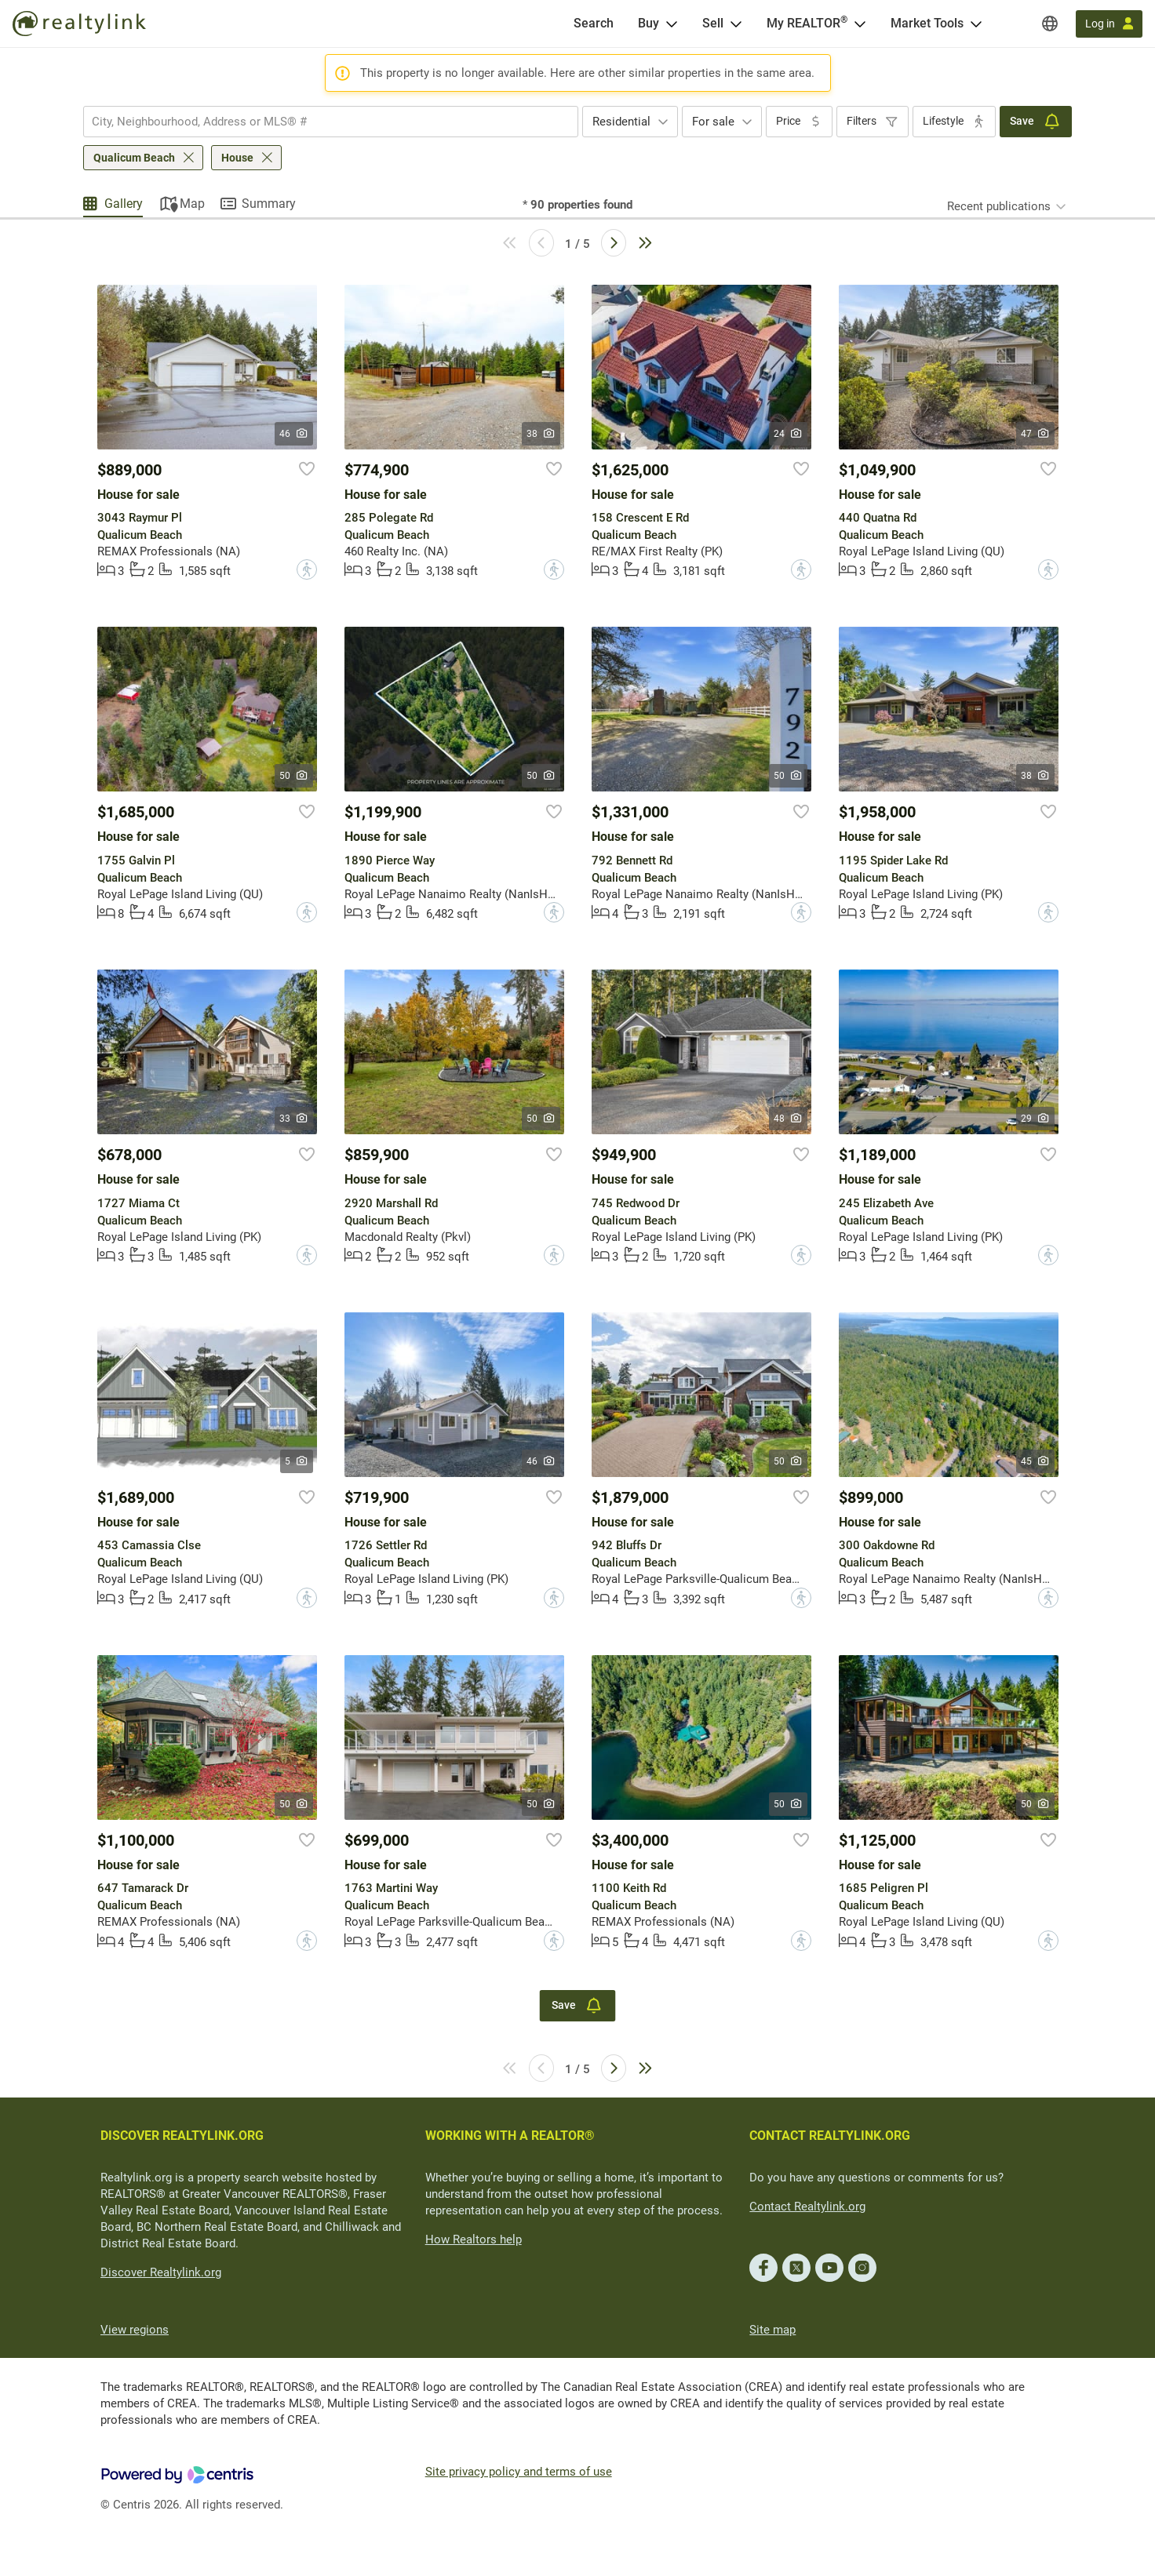 The image size is (1155, 2576). Describe the element at coordinates (927, 23) in the screenshot. I see `Market Tools` at that location.